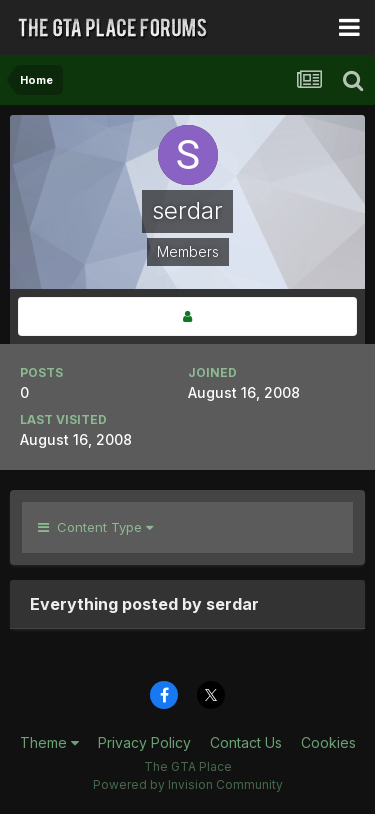  I want to click on Powered by Invision Community, so click(188, 784).